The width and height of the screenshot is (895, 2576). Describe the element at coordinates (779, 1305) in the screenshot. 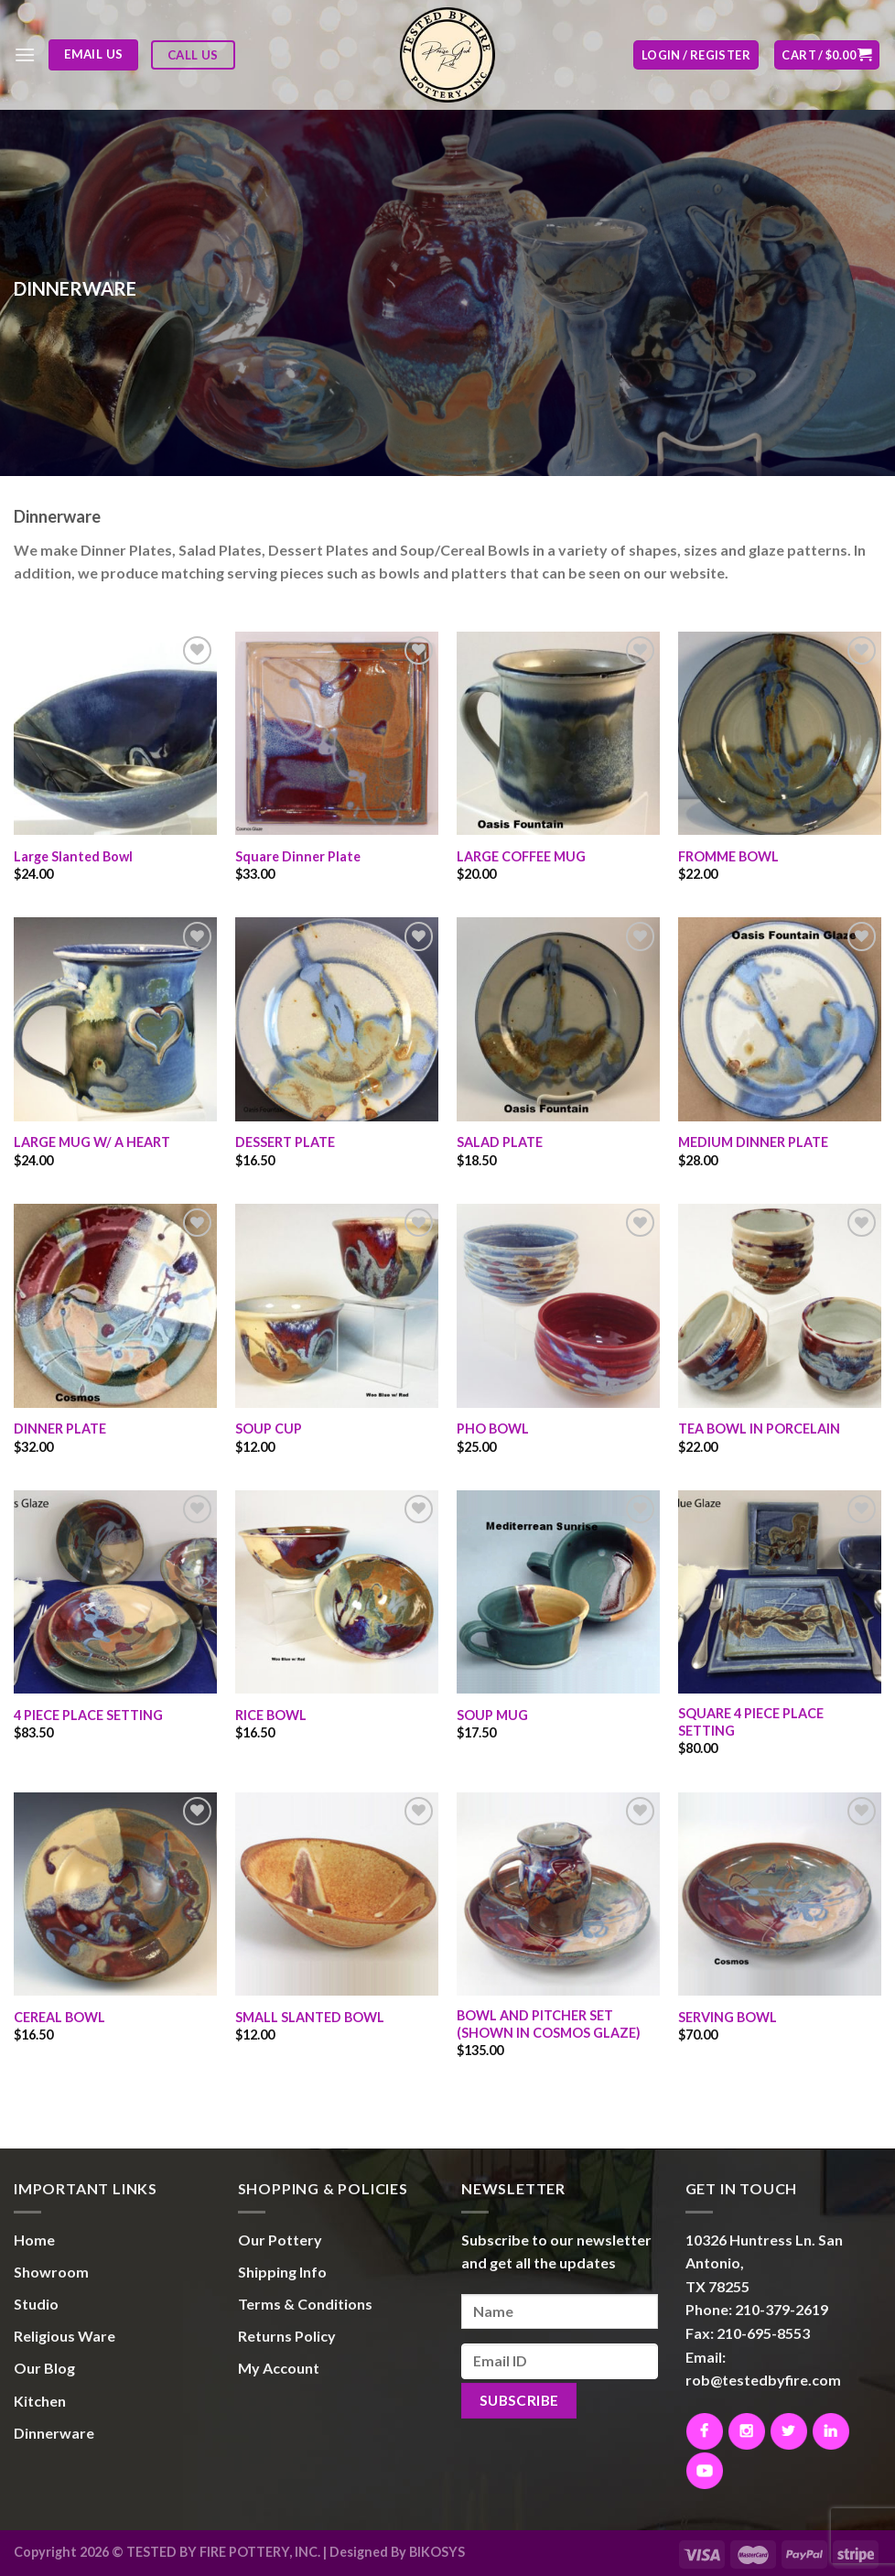

I see `[TEA BOWL IN PORCELAIN]` at that location.